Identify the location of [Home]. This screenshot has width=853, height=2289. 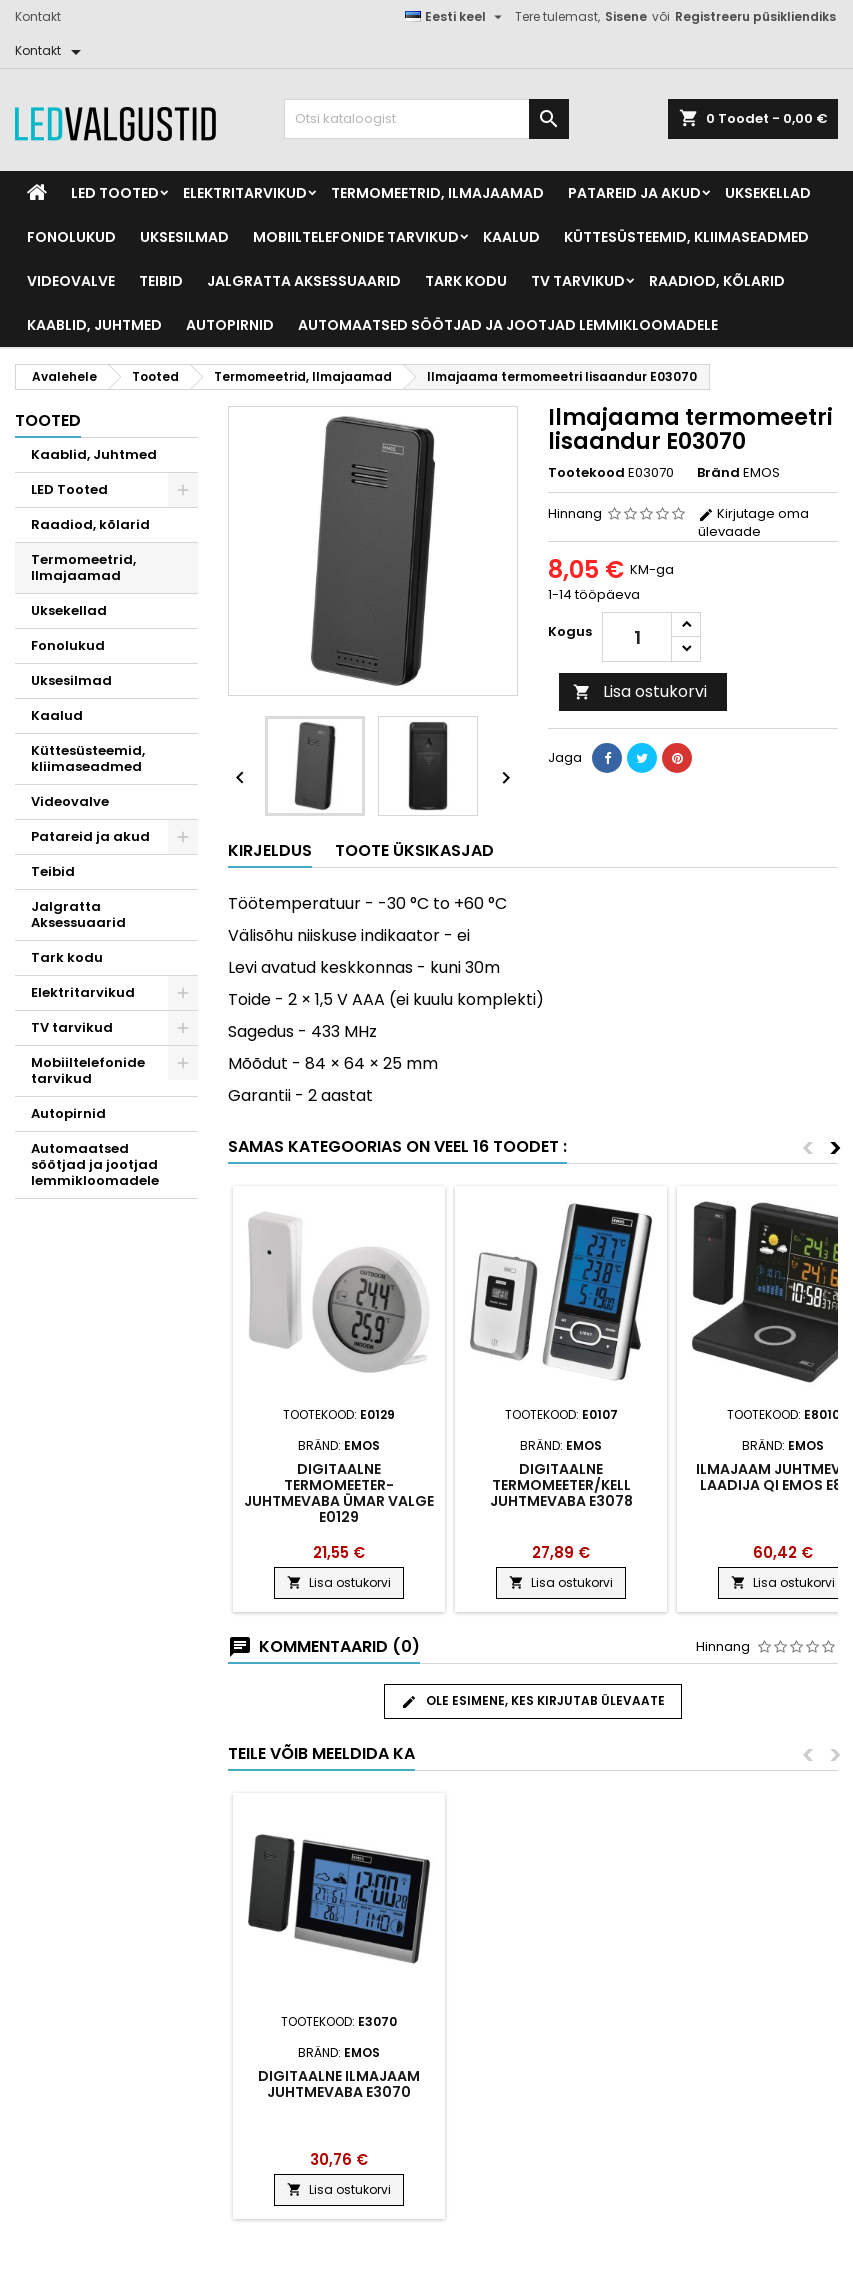
(37, 193).